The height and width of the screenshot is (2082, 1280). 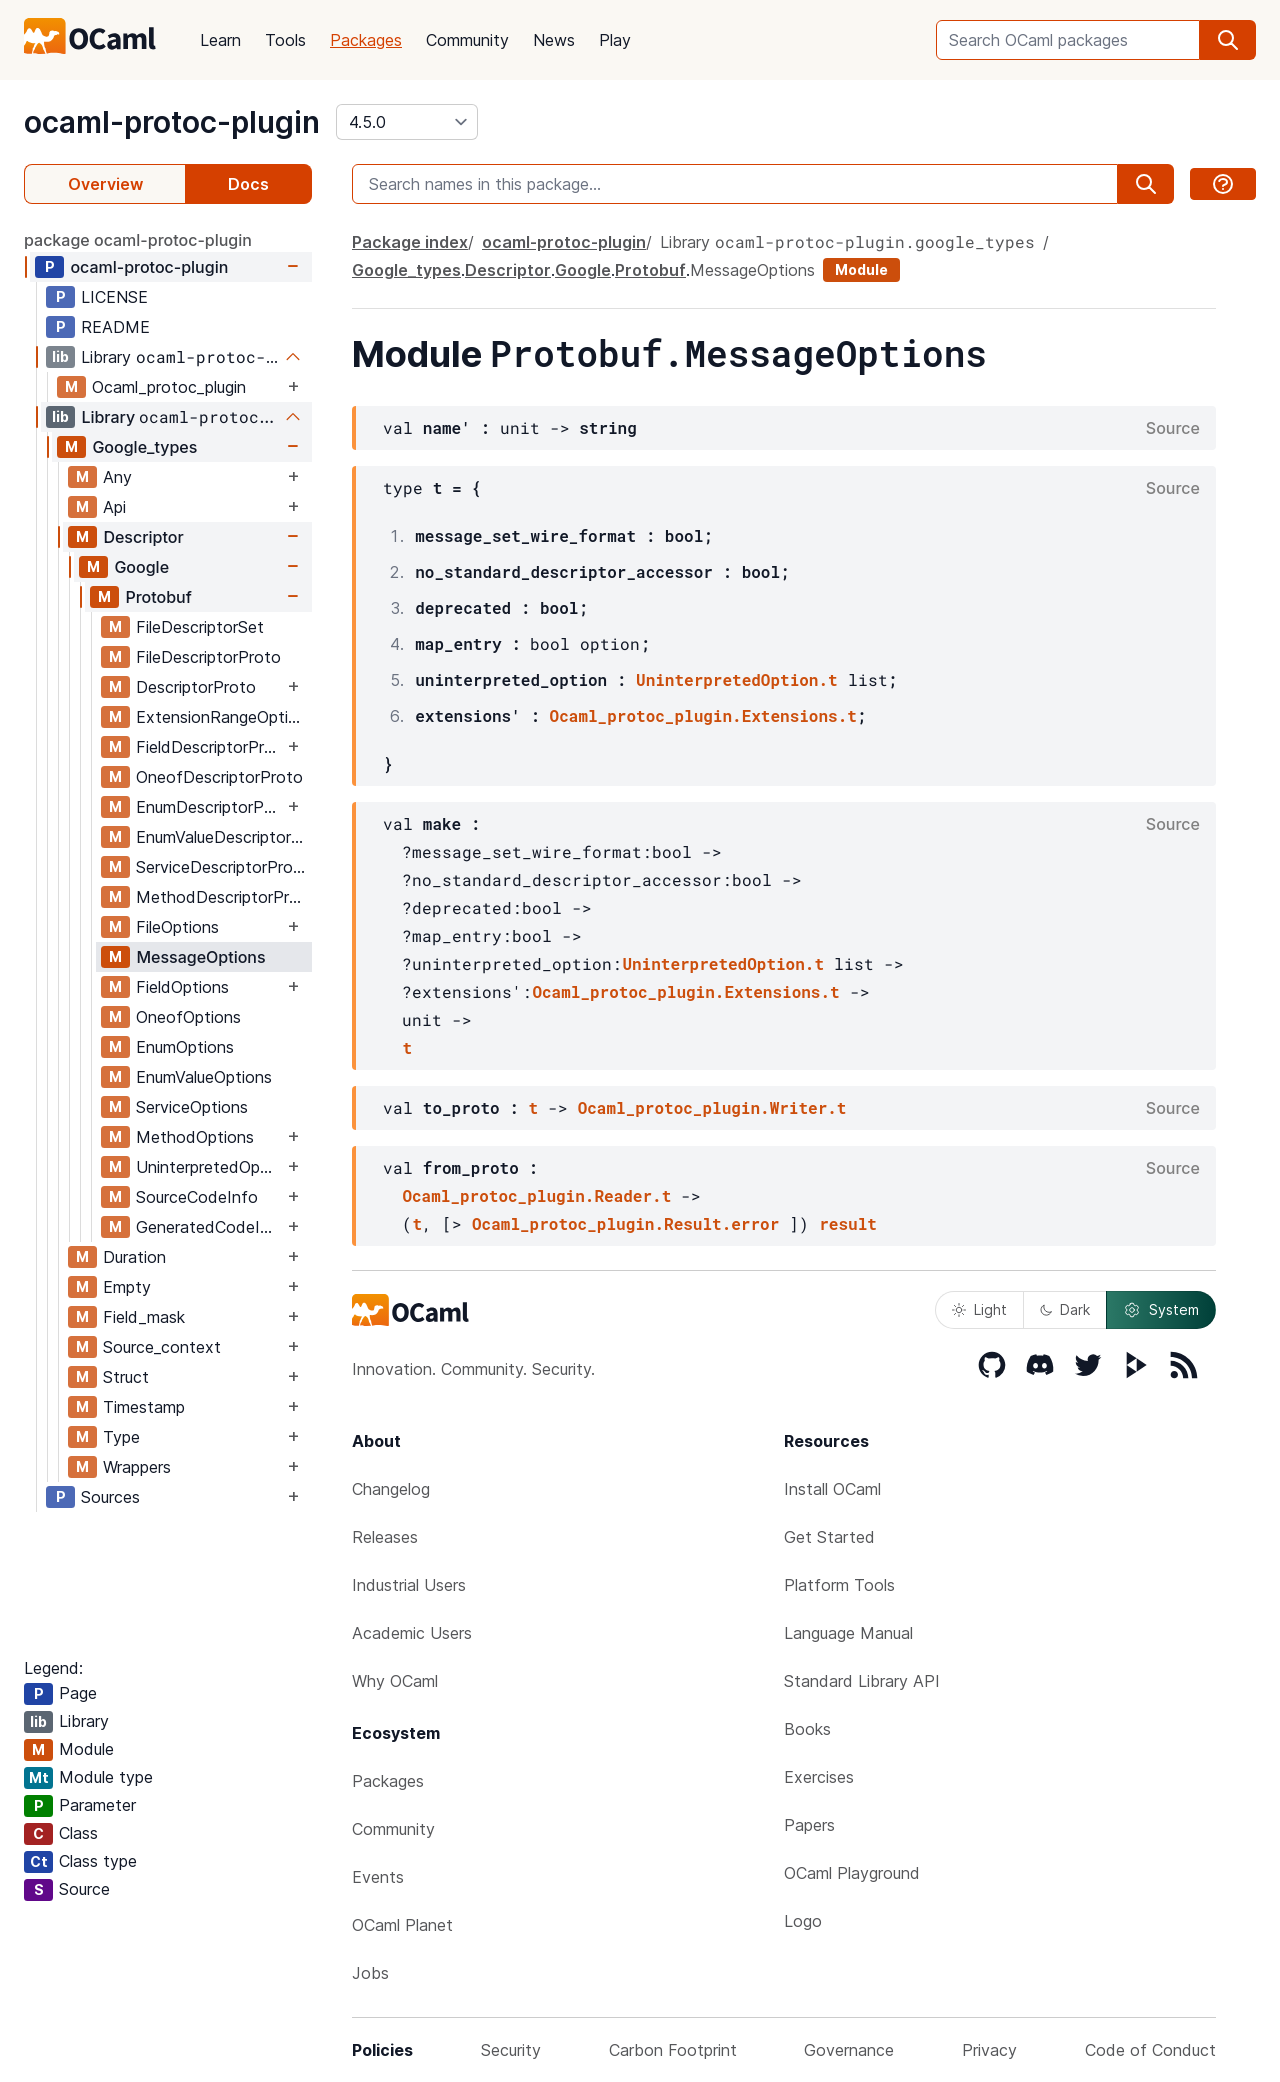 What do you see at coordinates (169, 387) in the screenshot?
I see `Ocaml_protoc_plugin` at bounding box center [169, 387].